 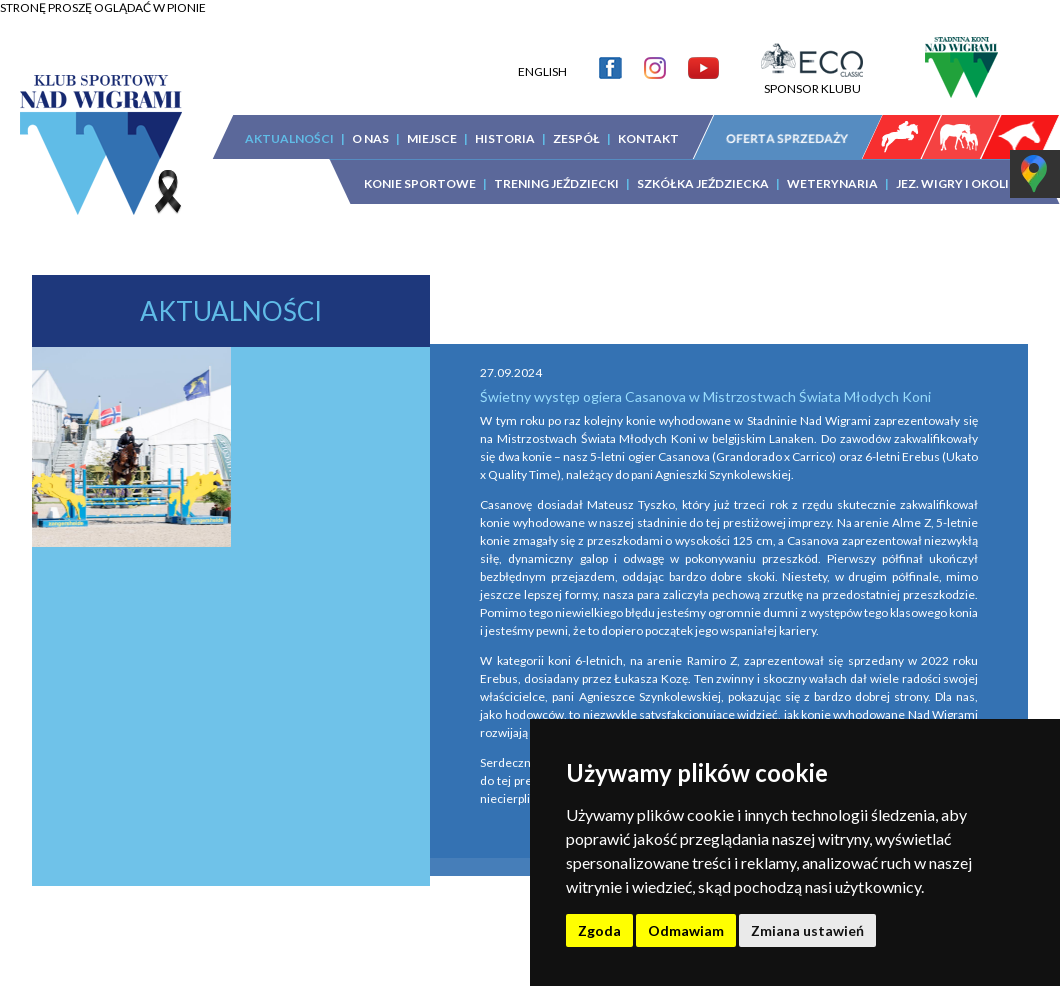 I want to click on SPONSOR KLUBU, so click(x=812, y=81).